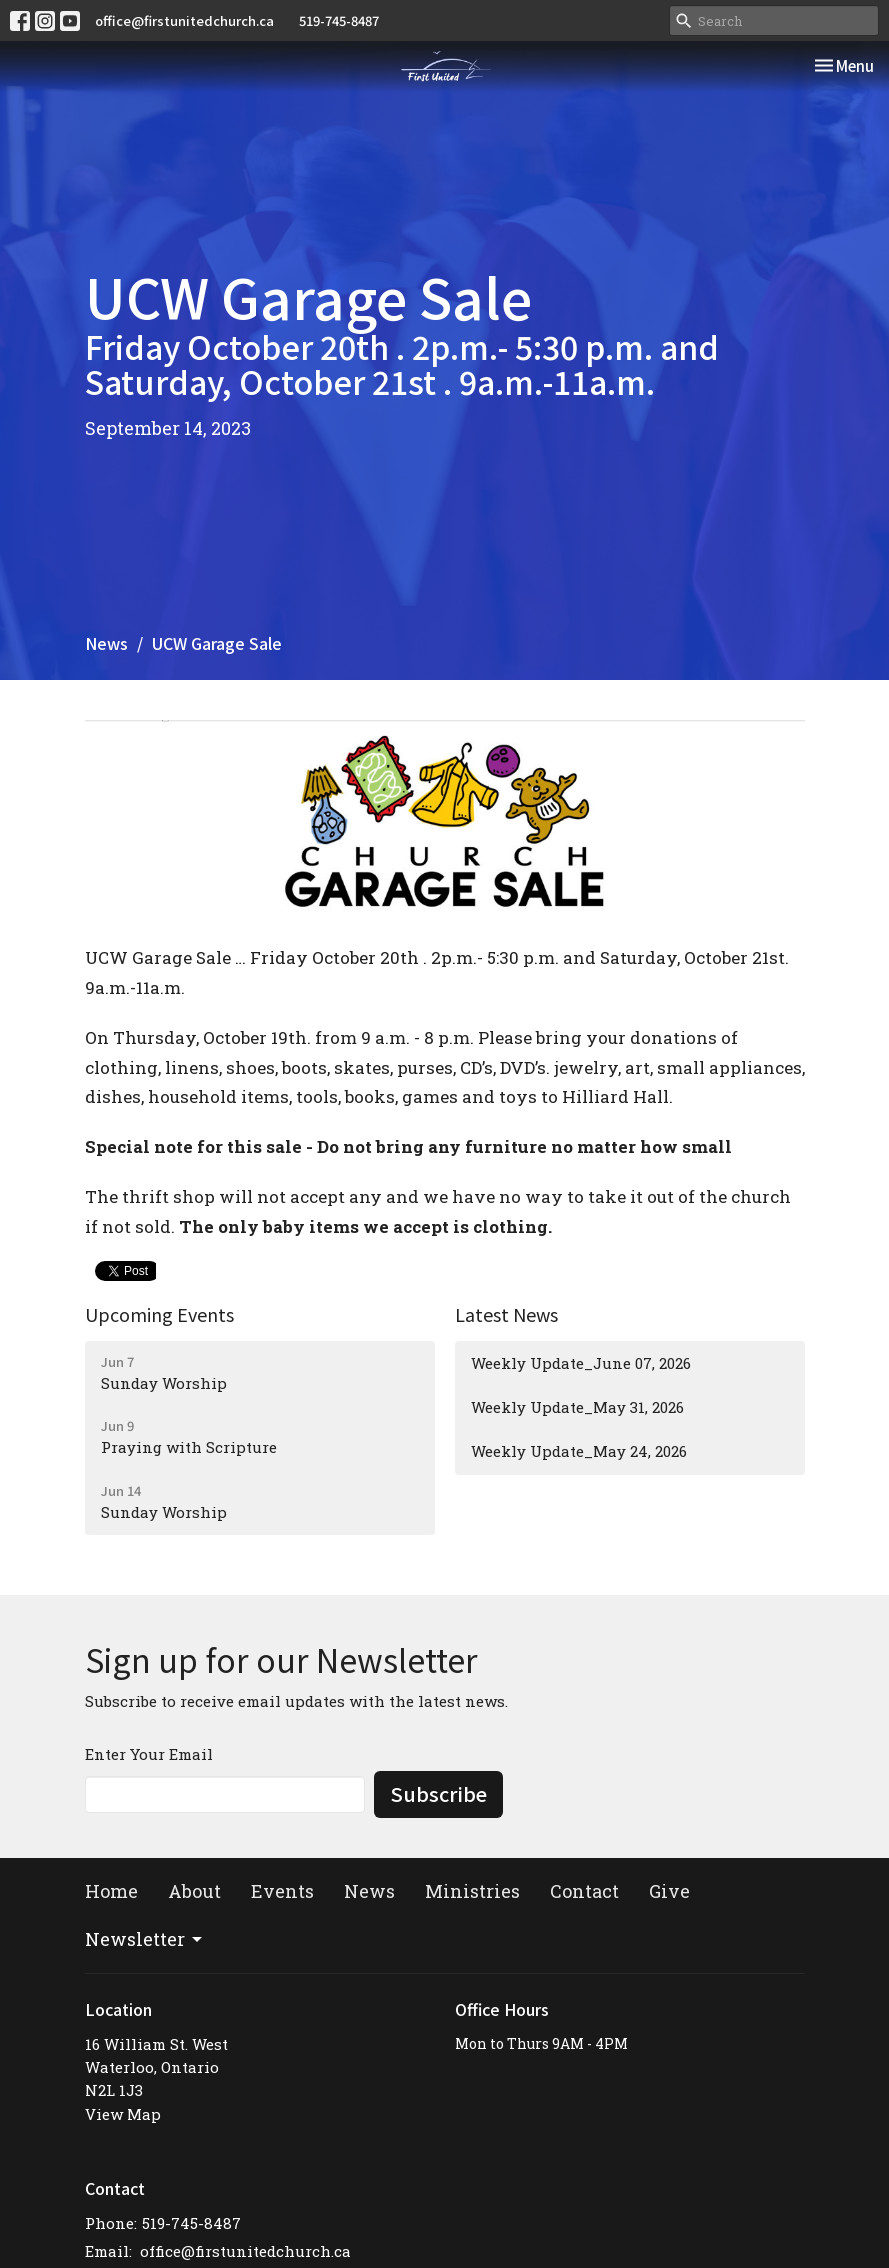  I want to click on Give, so click(669, 1891).